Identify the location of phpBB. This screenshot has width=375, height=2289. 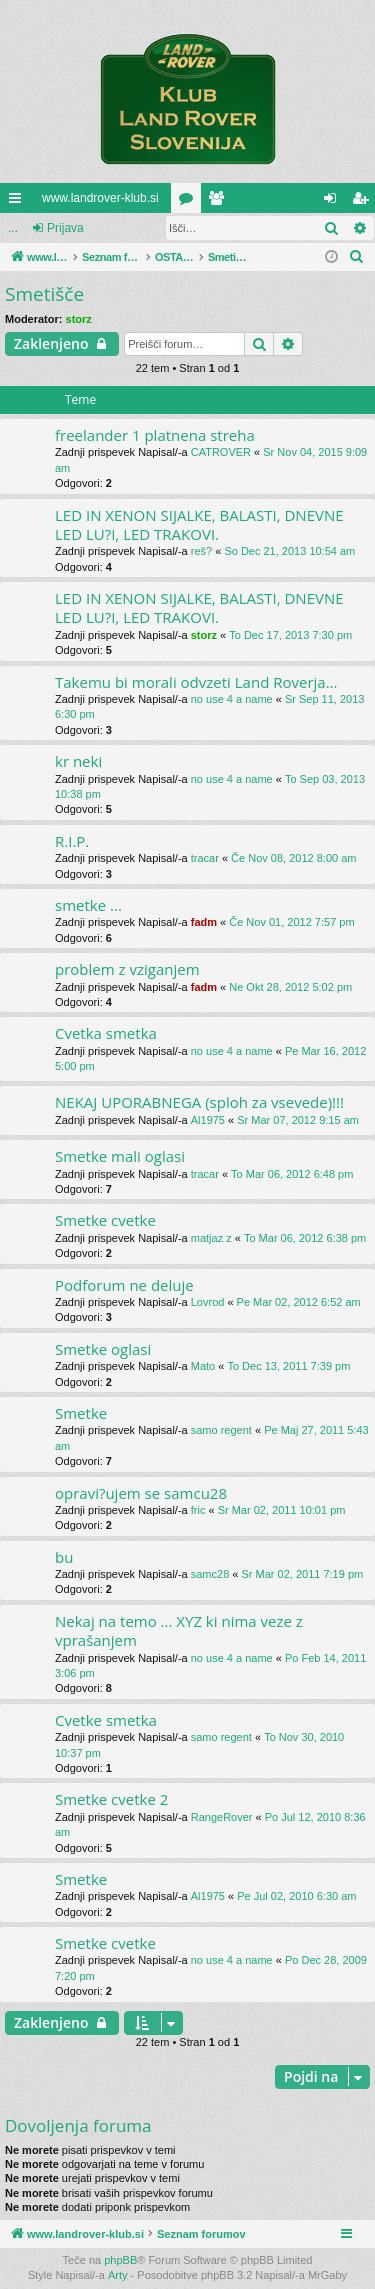
(120, 2260).